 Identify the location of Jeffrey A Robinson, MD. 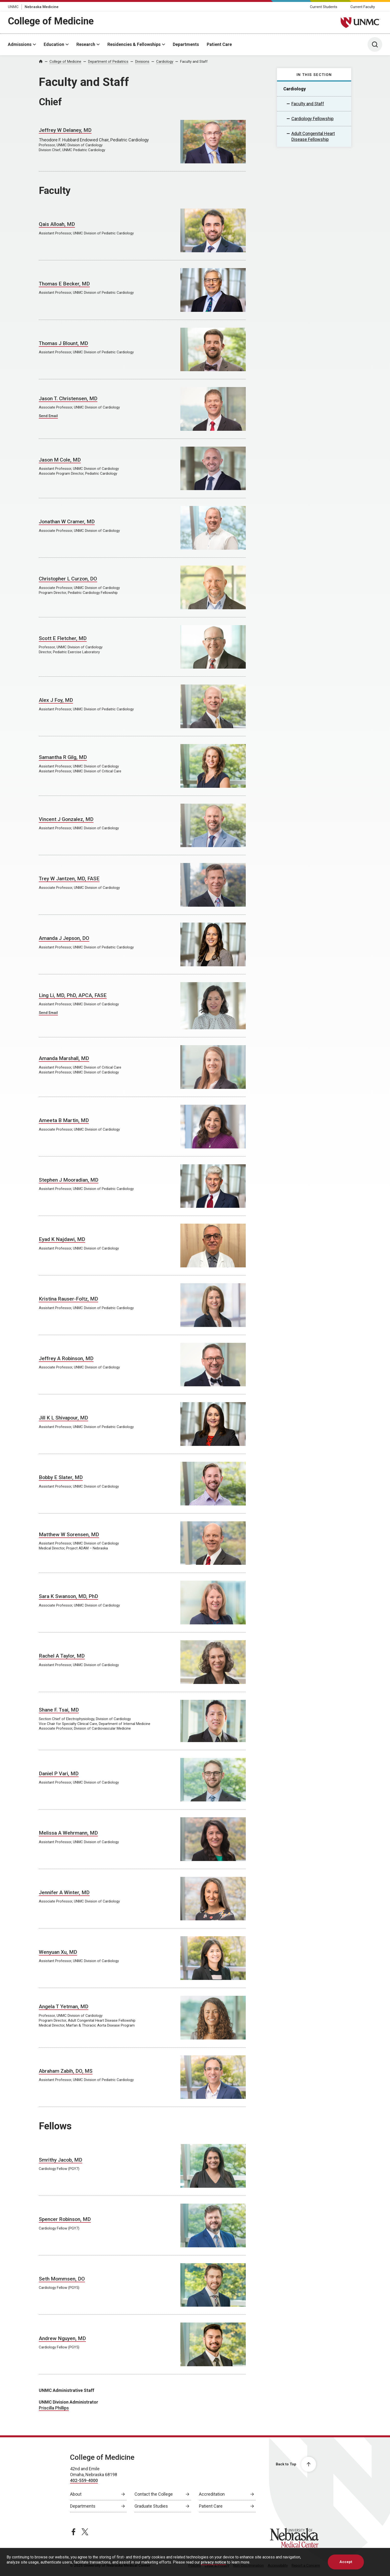
(66, 1358).